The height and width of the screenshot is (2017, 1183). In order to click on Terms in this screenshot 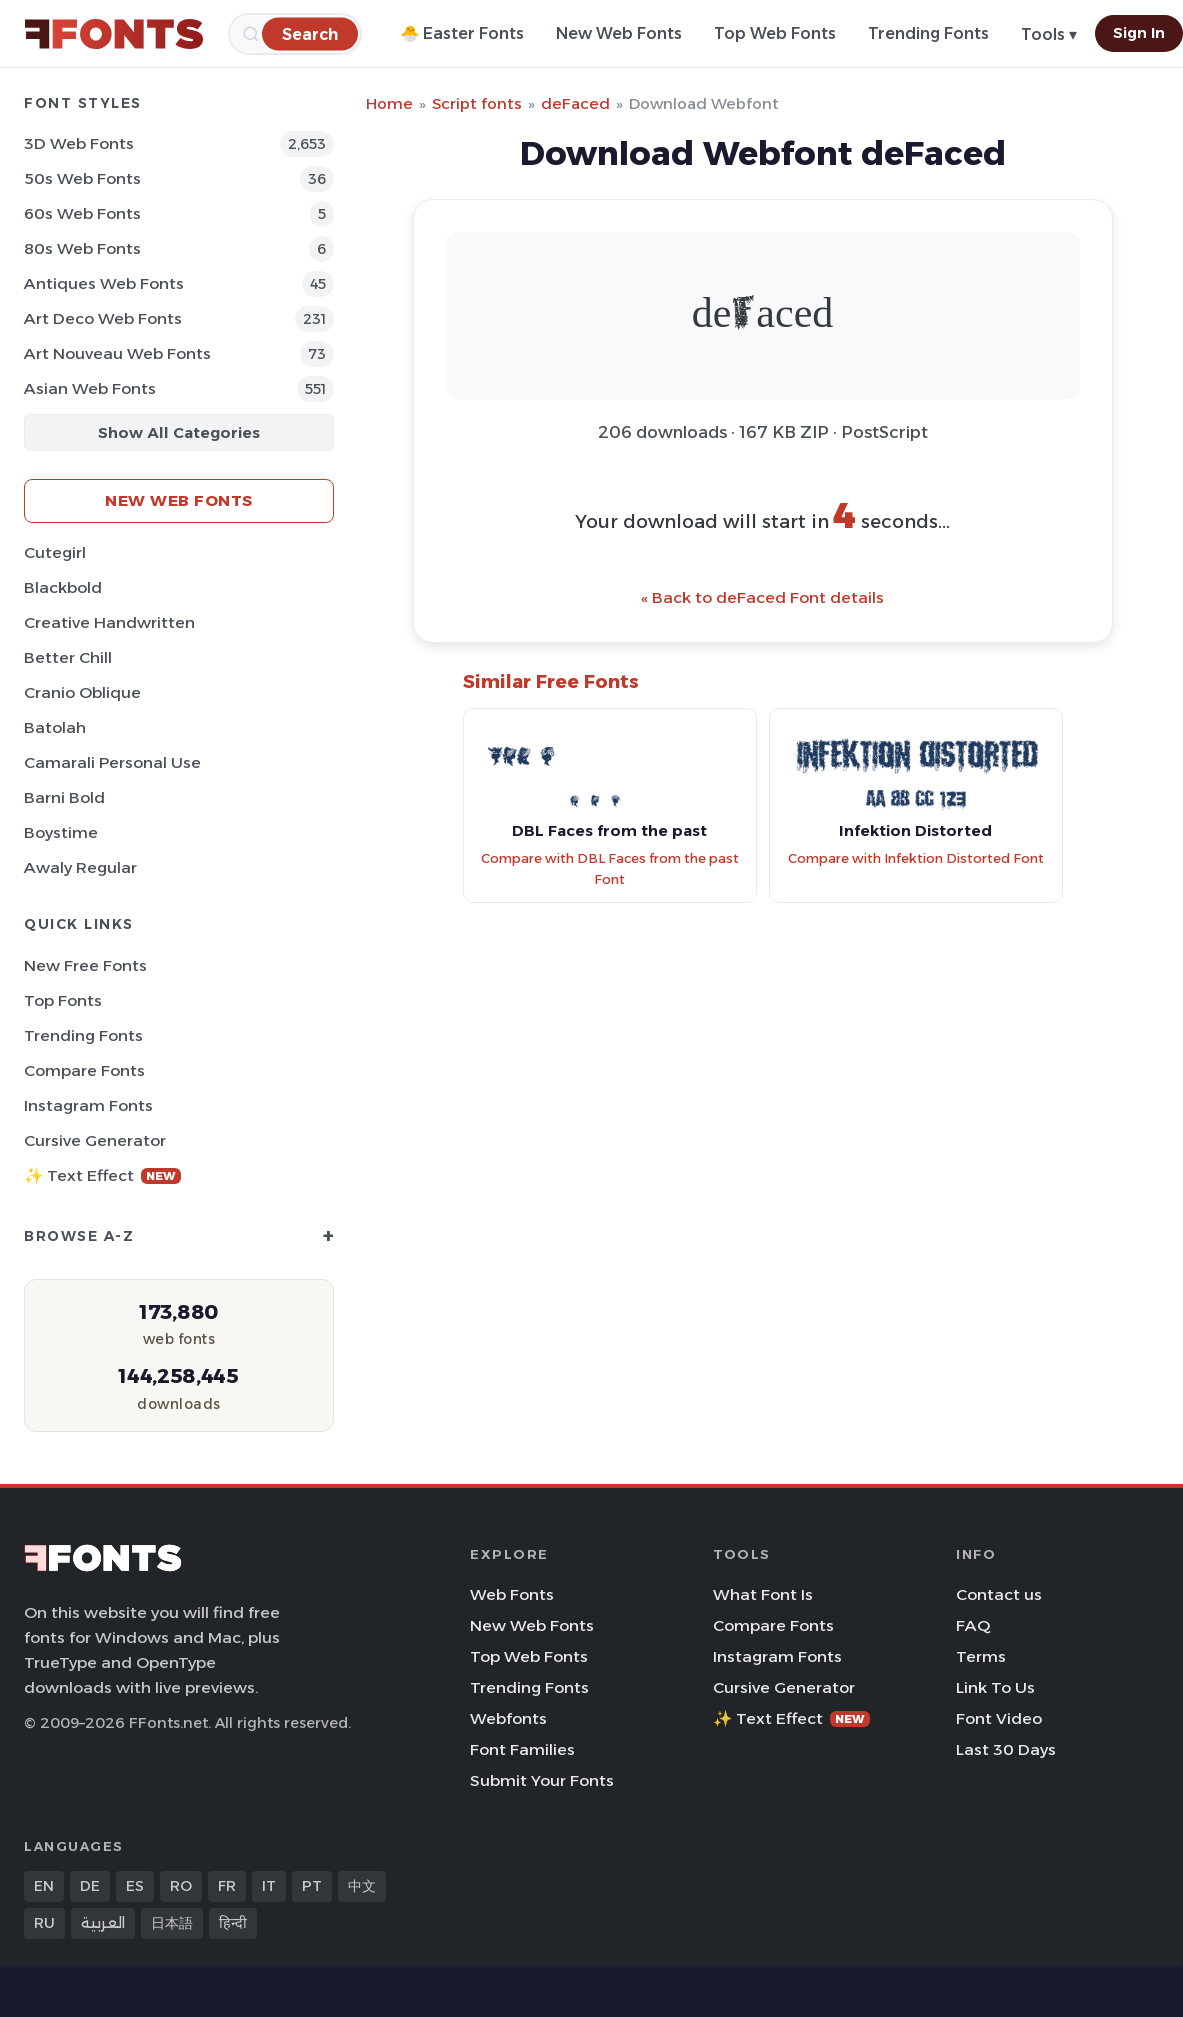, I will do `click(981, 1656)`.